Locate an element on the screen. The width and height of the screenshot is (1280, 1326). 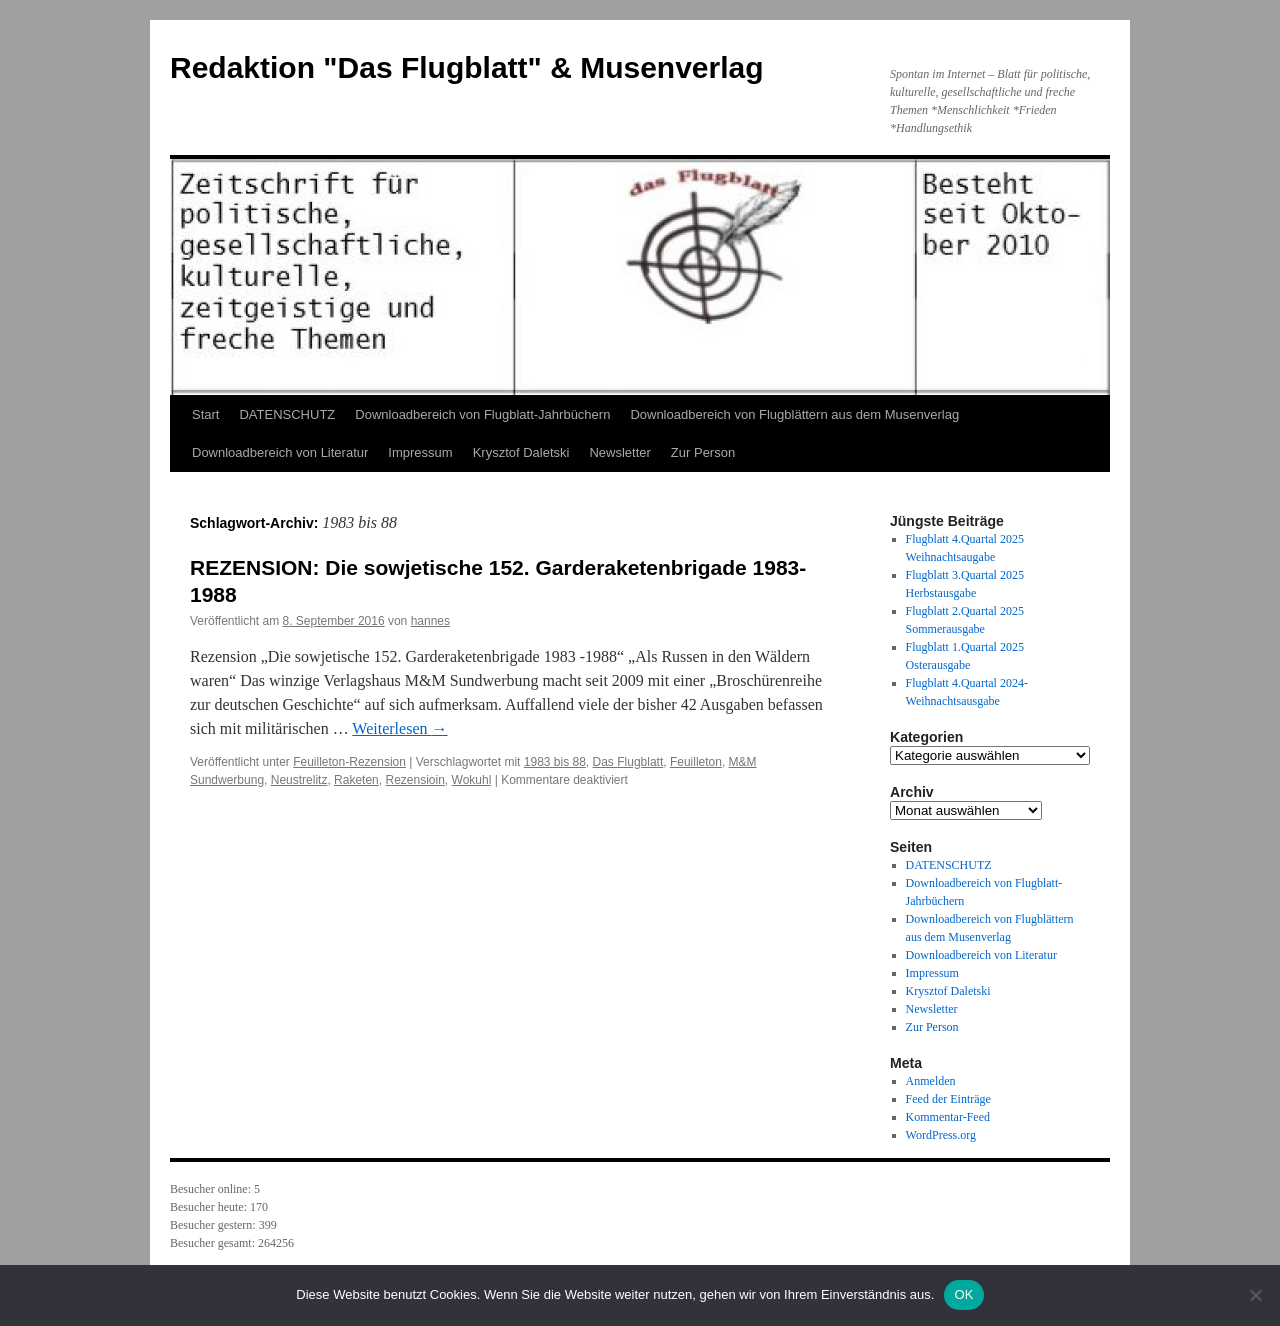
Impressum is located at coordinates (420, 452).